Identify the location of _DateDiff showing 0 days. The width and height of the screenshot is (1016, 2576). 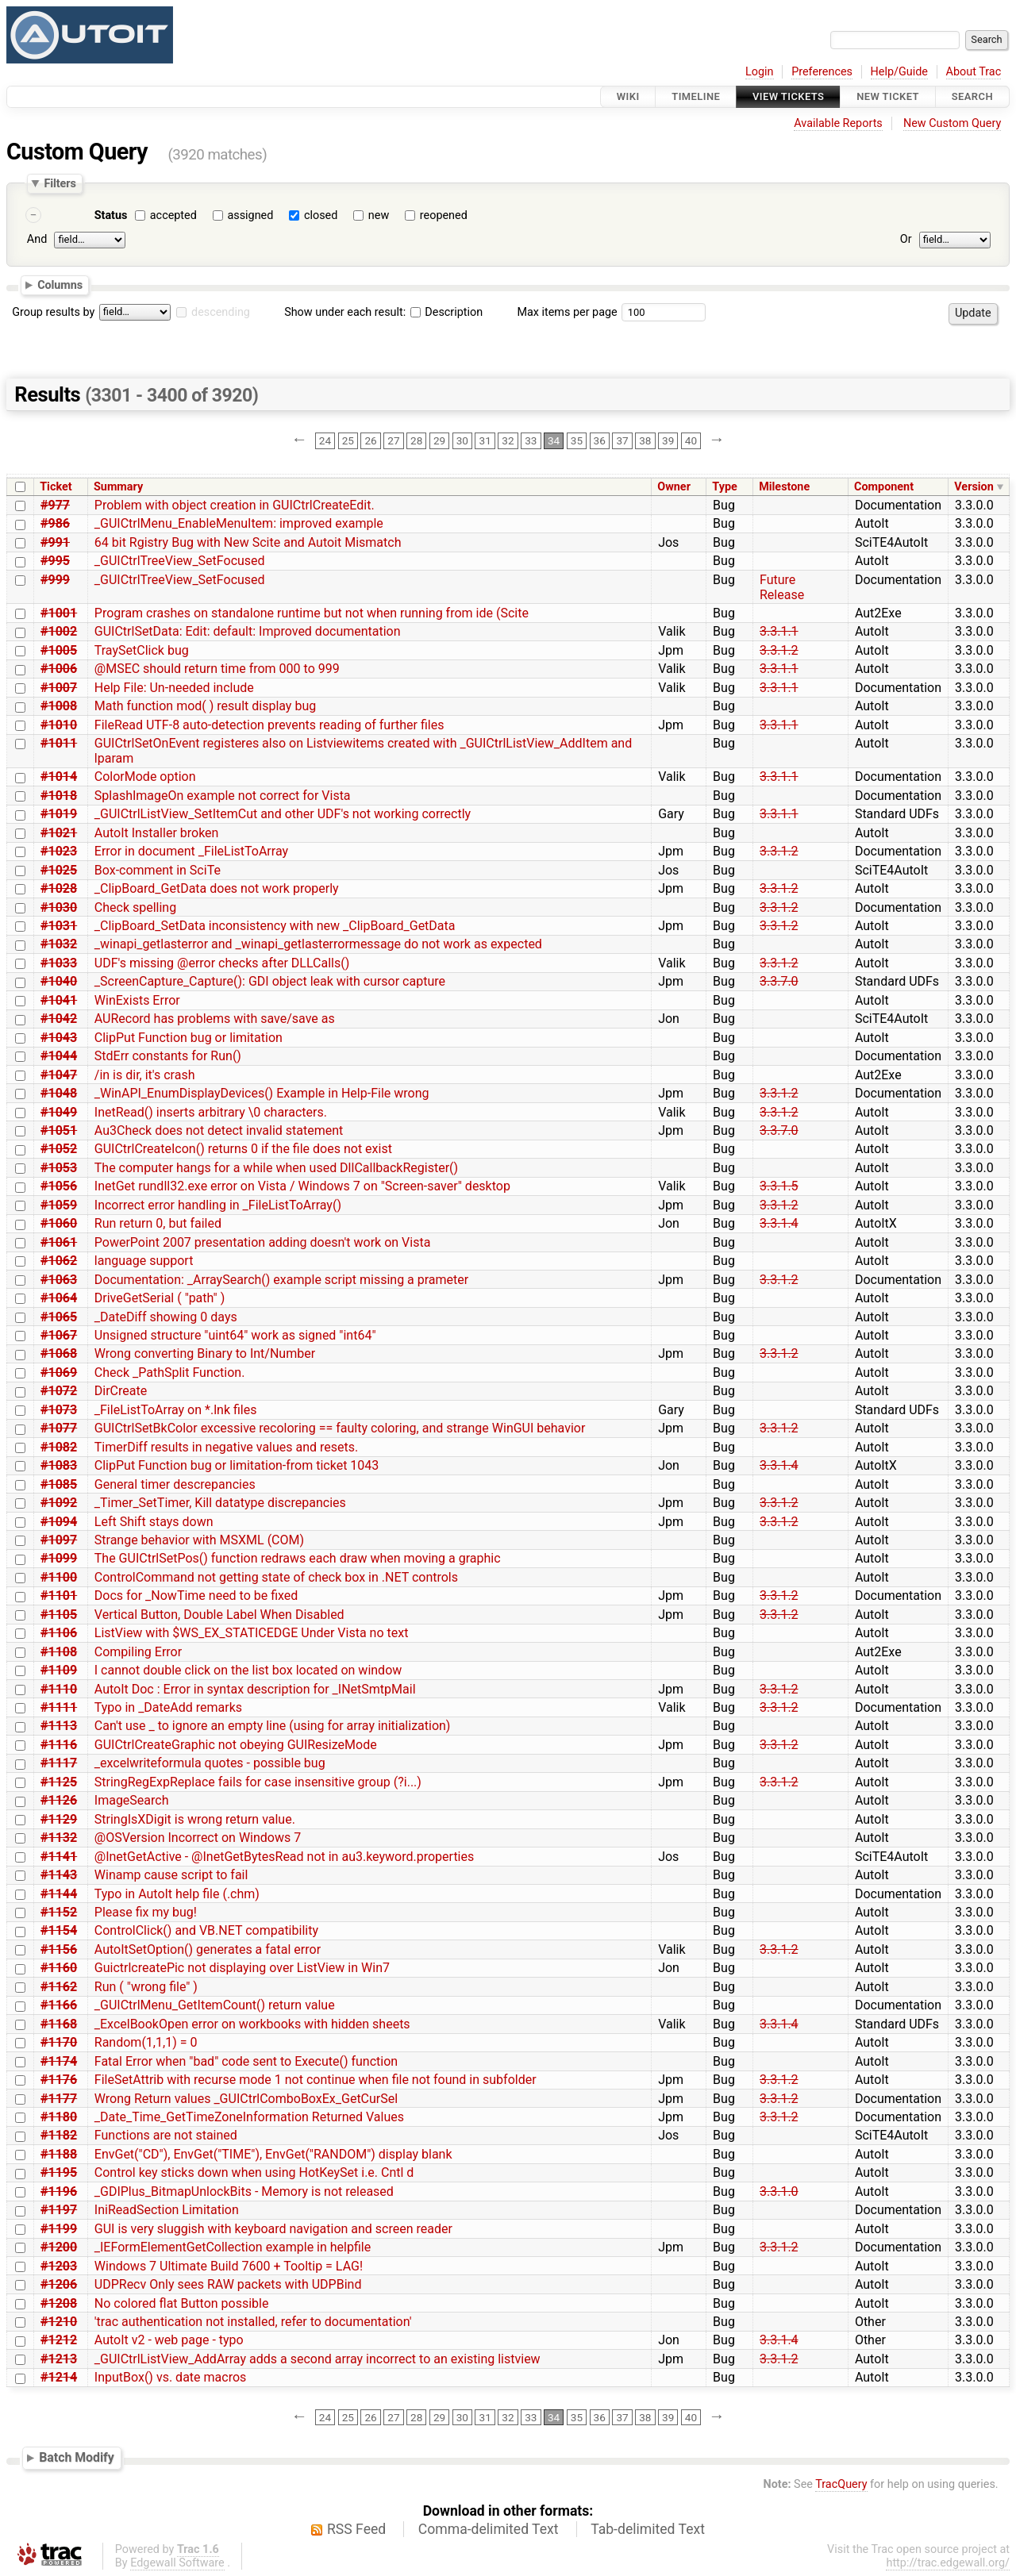
(165, 1317).